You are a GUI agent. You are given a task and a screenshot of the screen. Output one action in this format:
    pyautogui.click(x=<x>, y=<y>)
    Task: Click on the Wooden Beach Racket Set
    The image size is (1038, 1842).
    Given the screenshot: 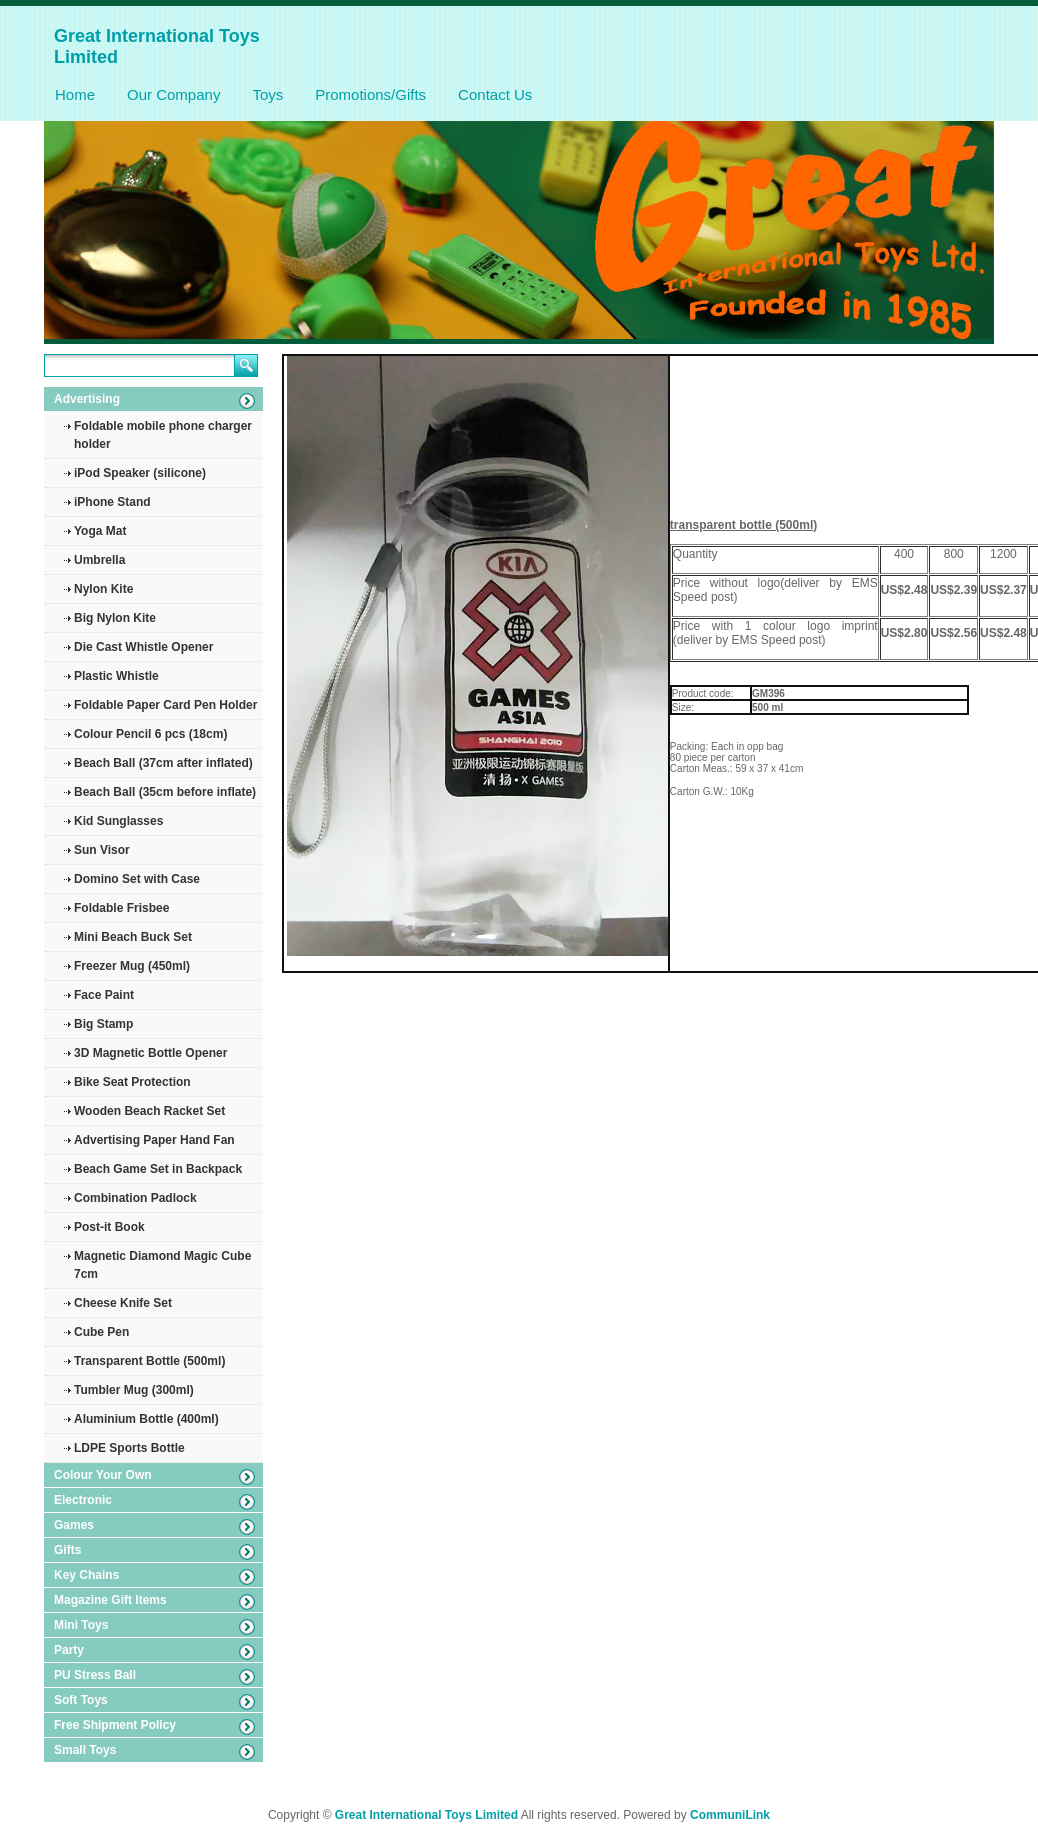 What is the action you would take?
    pyautogui.click(x=149, y=1111)
    